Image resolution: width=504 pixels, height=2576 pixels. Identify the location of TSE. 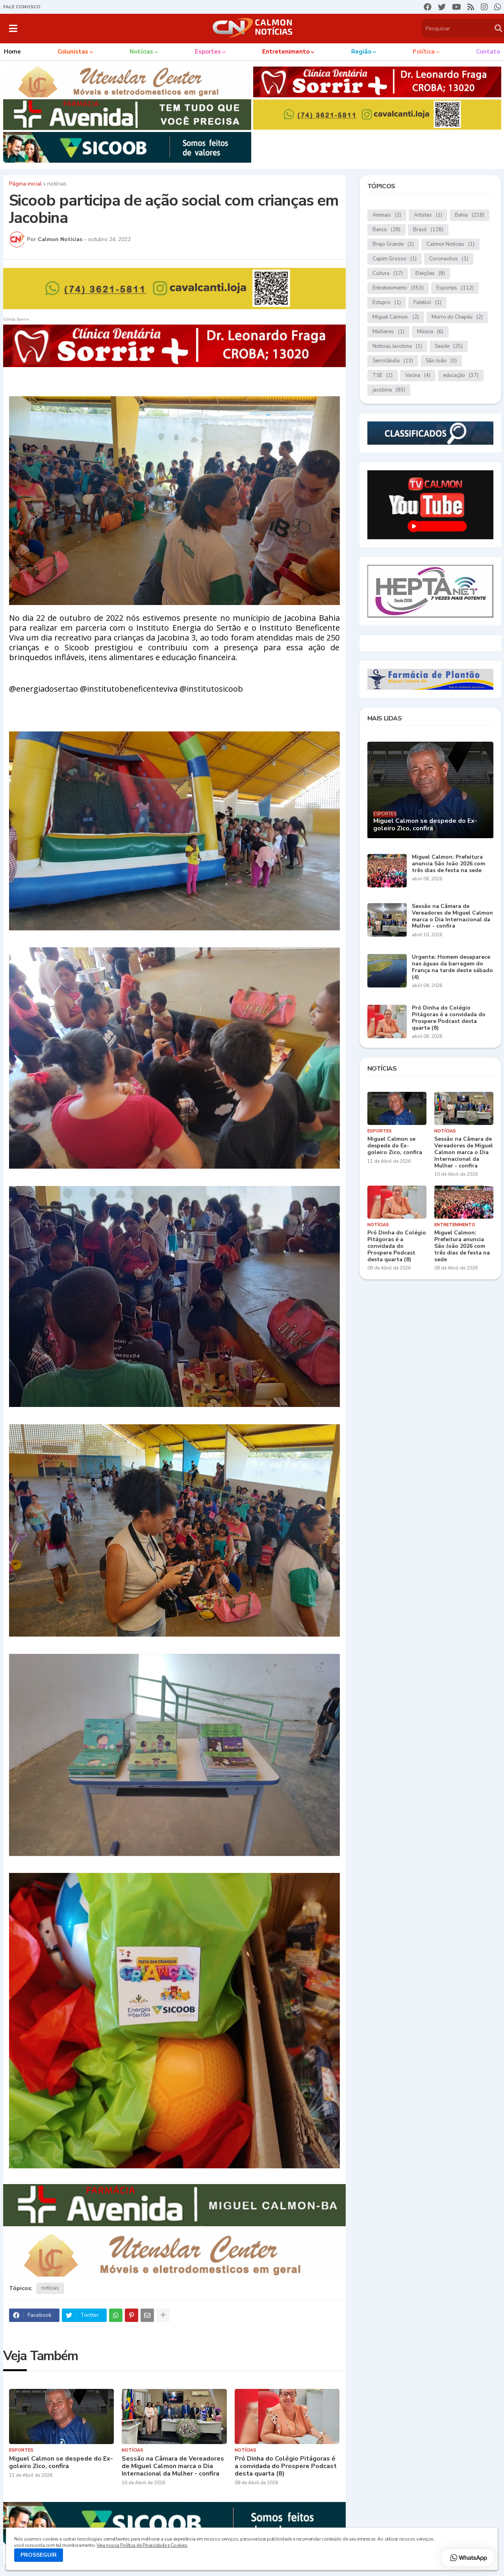
(382, 375).